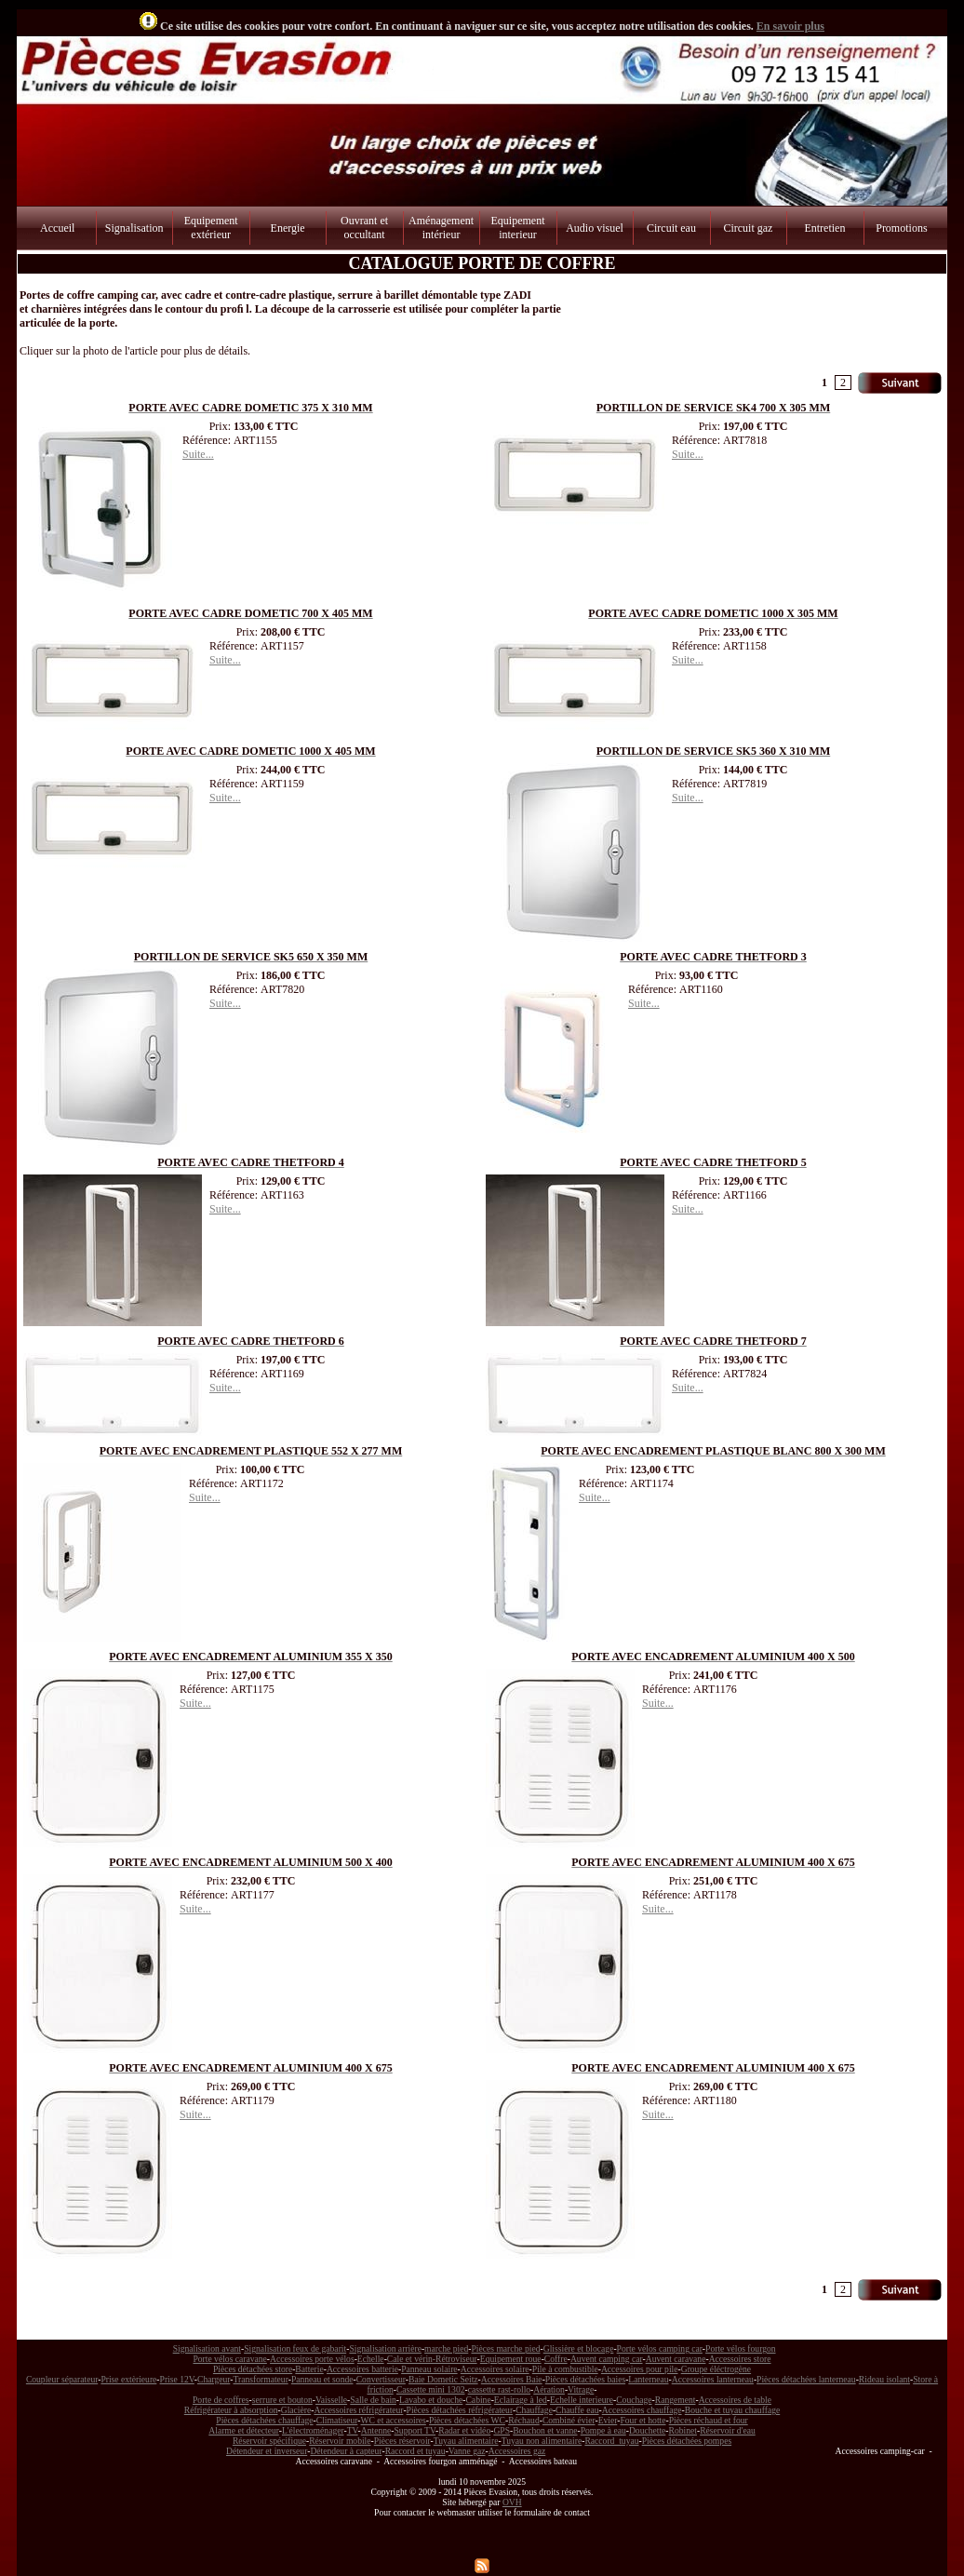  I want to click on Aménagement intérieur, so click(441, 227).